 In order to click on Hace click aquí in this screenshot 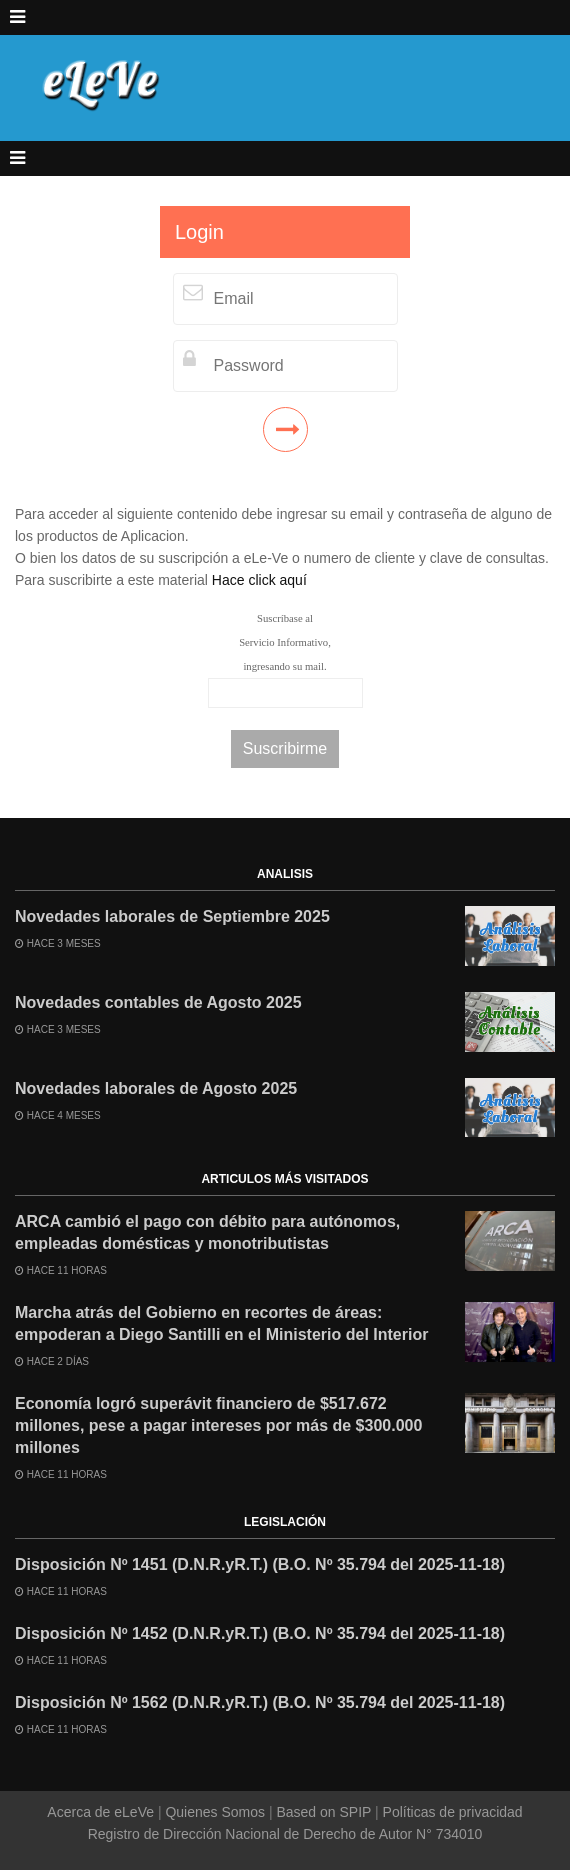, I will do `click(259, 580)`.